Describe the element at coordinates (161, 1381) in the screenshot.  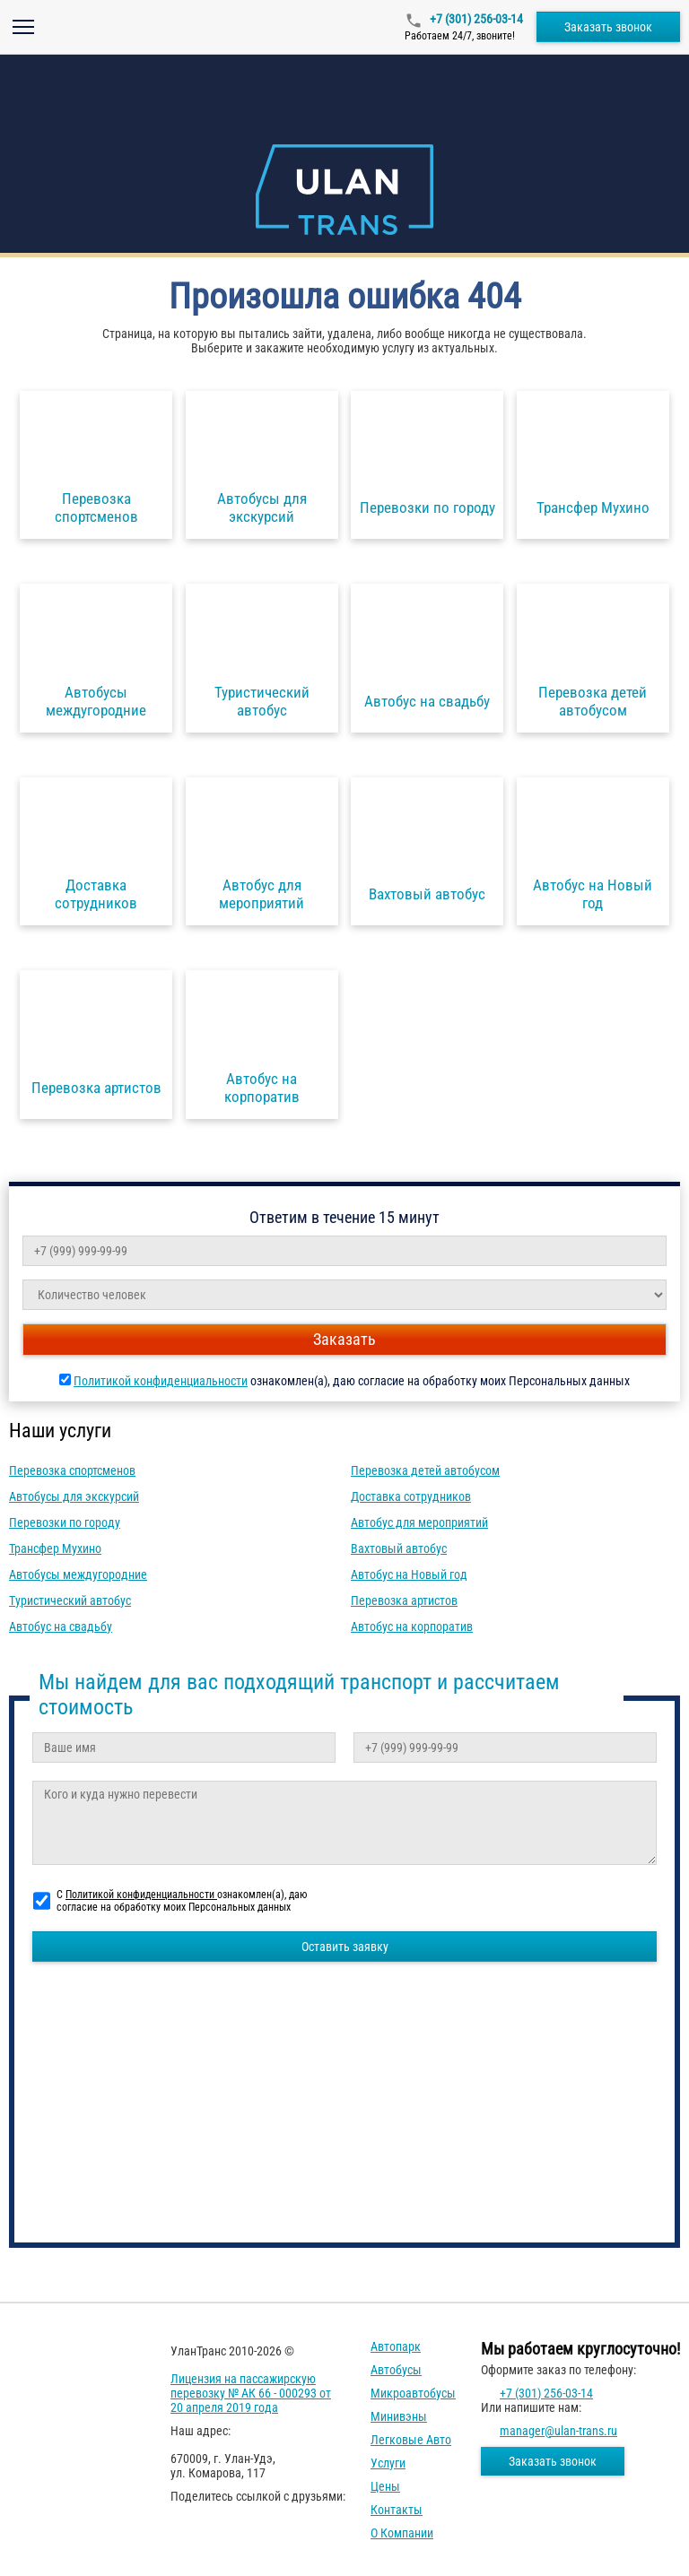
I see `Политикой конфиденциальности` at that location.